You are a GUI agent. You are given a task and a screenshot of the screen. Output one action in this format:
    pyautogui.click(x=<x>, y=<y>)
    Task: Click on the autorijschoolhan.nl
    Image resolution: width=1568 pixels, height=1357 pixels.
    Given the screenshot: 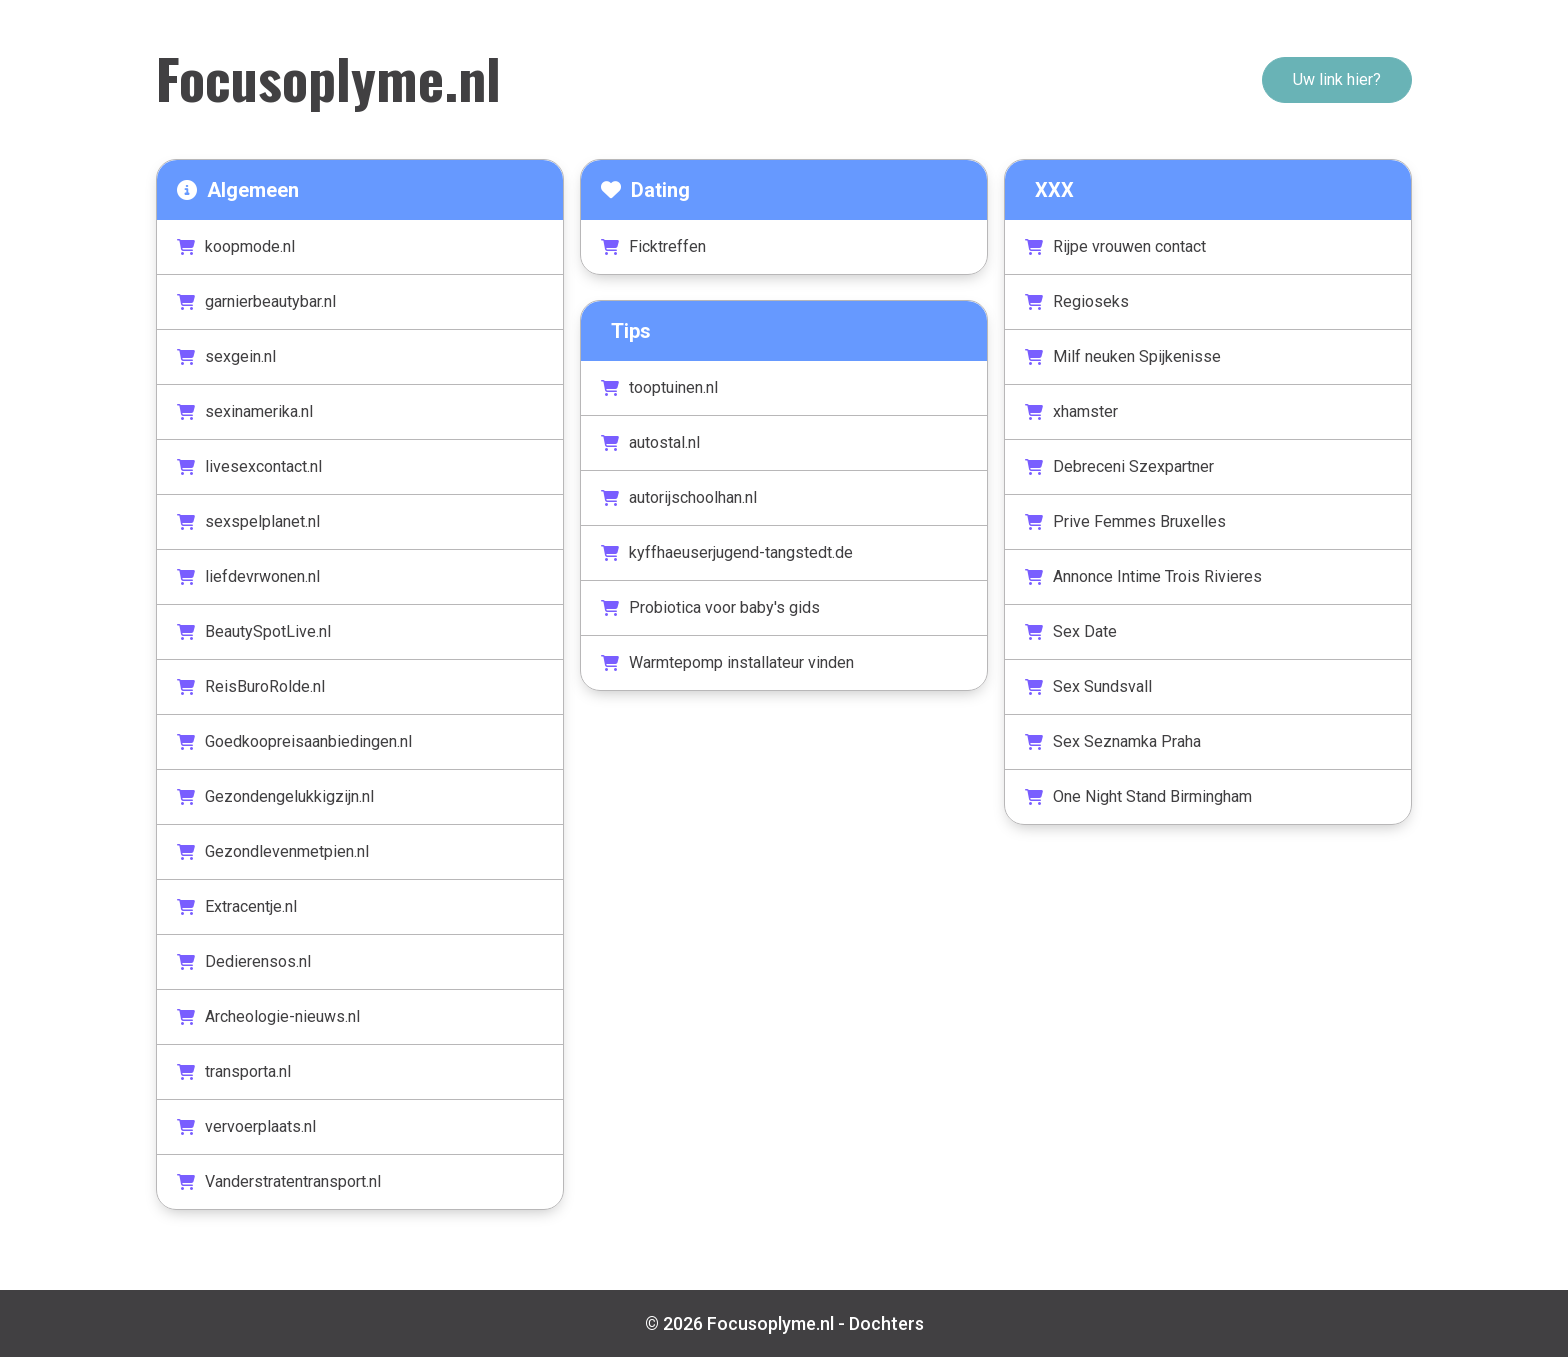 What is the action you would take?
    pyautogui.click(x=679, y=497)
    